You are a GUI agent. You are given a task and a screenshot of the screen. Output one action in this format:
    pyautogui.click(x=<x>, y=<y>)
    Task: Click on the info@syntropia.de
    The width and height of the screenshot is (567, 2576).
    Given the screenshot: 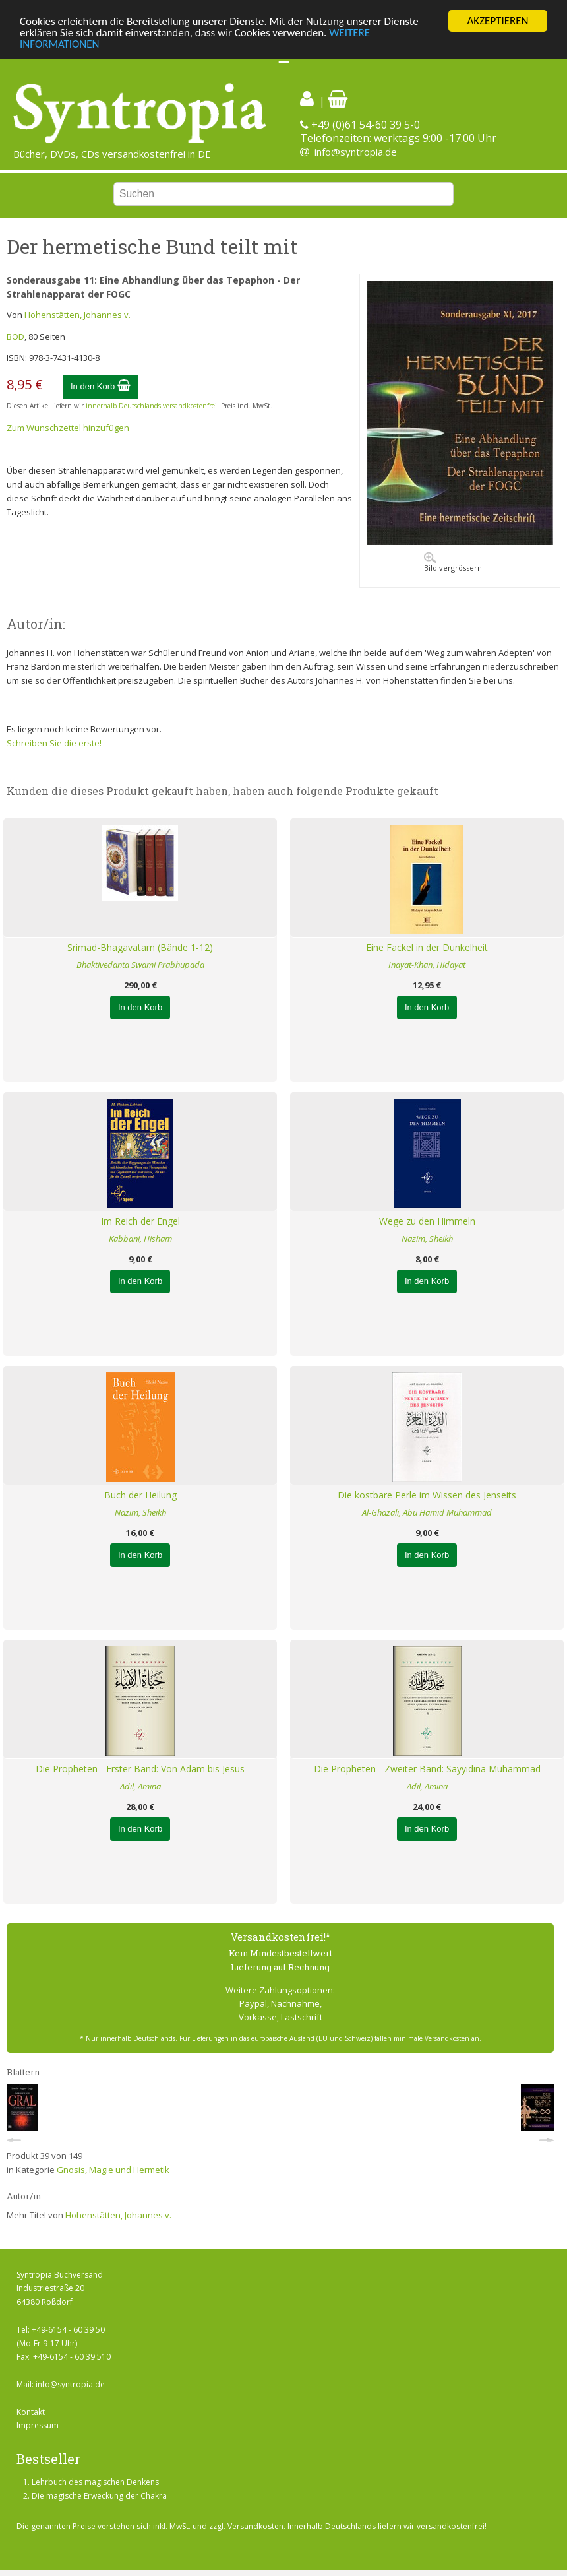 What is the action you would take?
    pyautogui.click(x=355, y=151)
    